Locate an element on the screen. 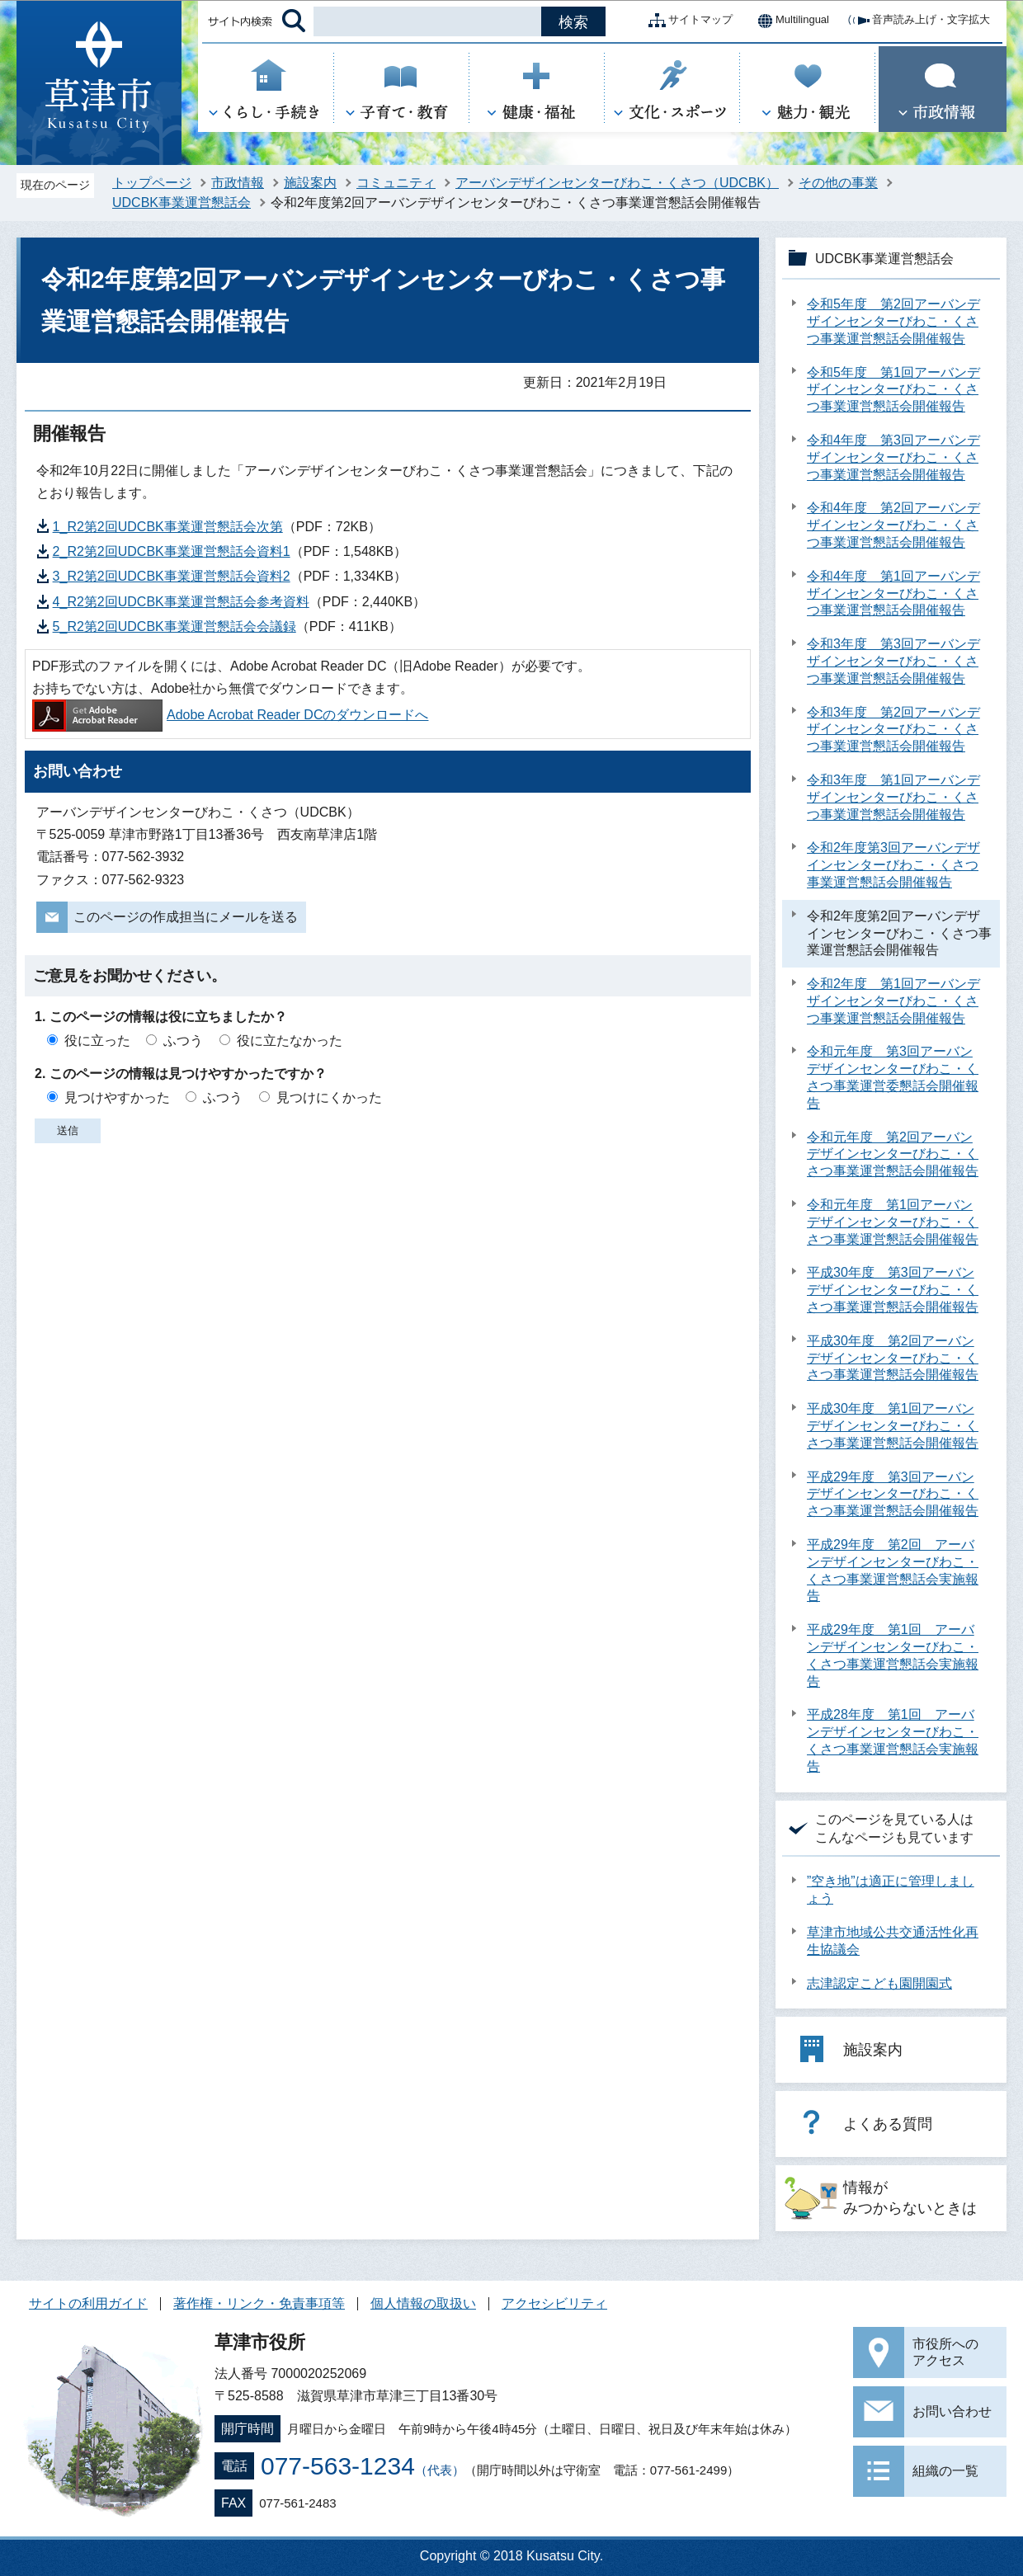  平成30年度 第1回アーバンデザインセンターびわこ・くさつ事業運営懇話会開催報告 is located at coordinates (892, 1425).